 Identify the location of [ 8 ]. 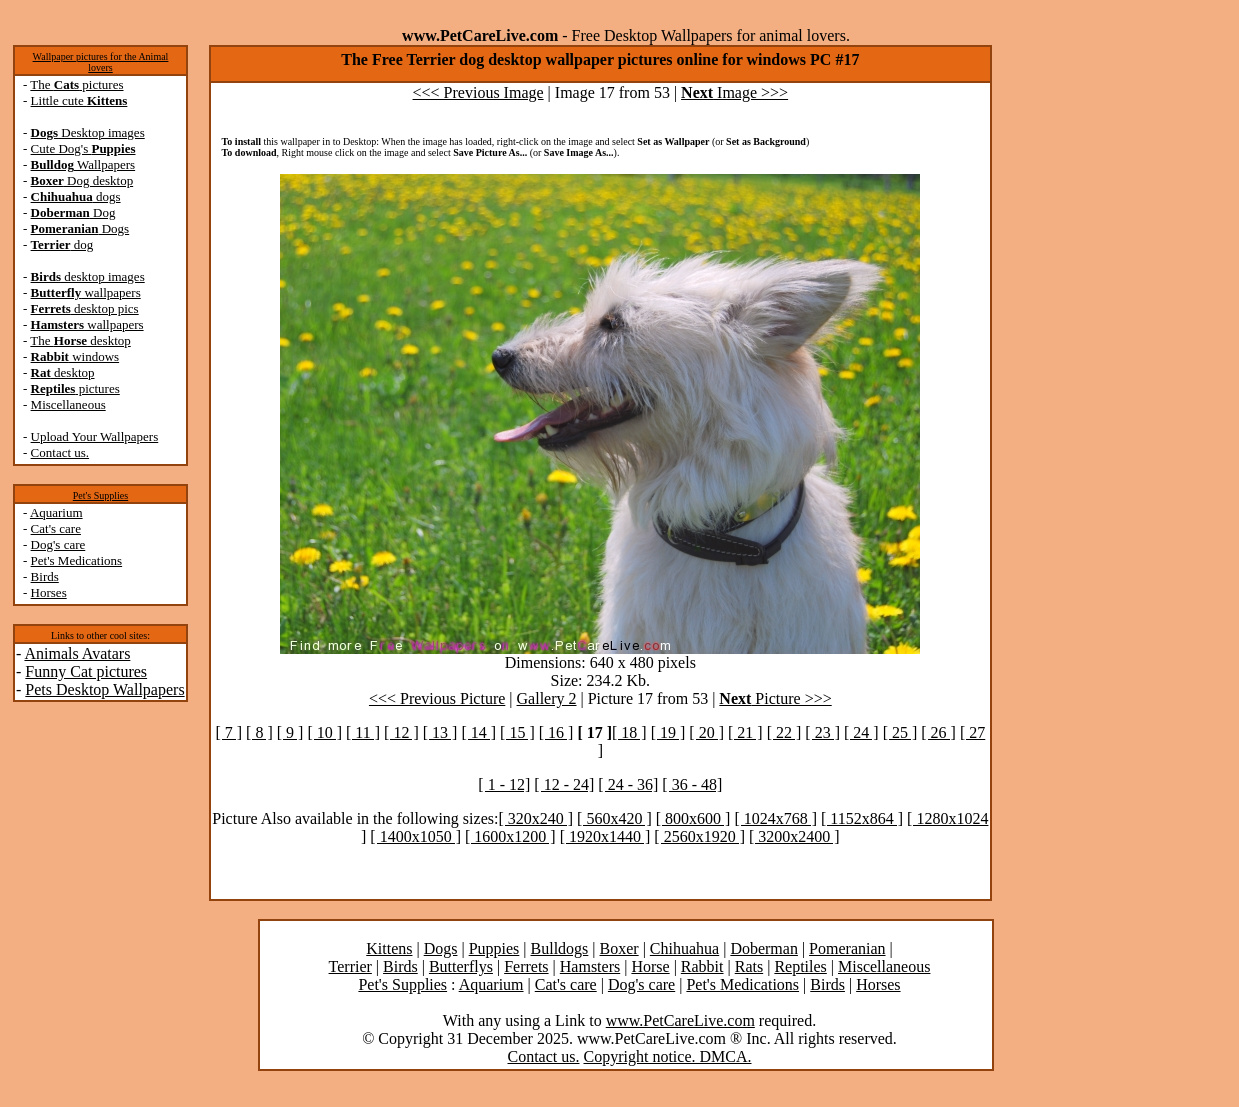
(259, 732).